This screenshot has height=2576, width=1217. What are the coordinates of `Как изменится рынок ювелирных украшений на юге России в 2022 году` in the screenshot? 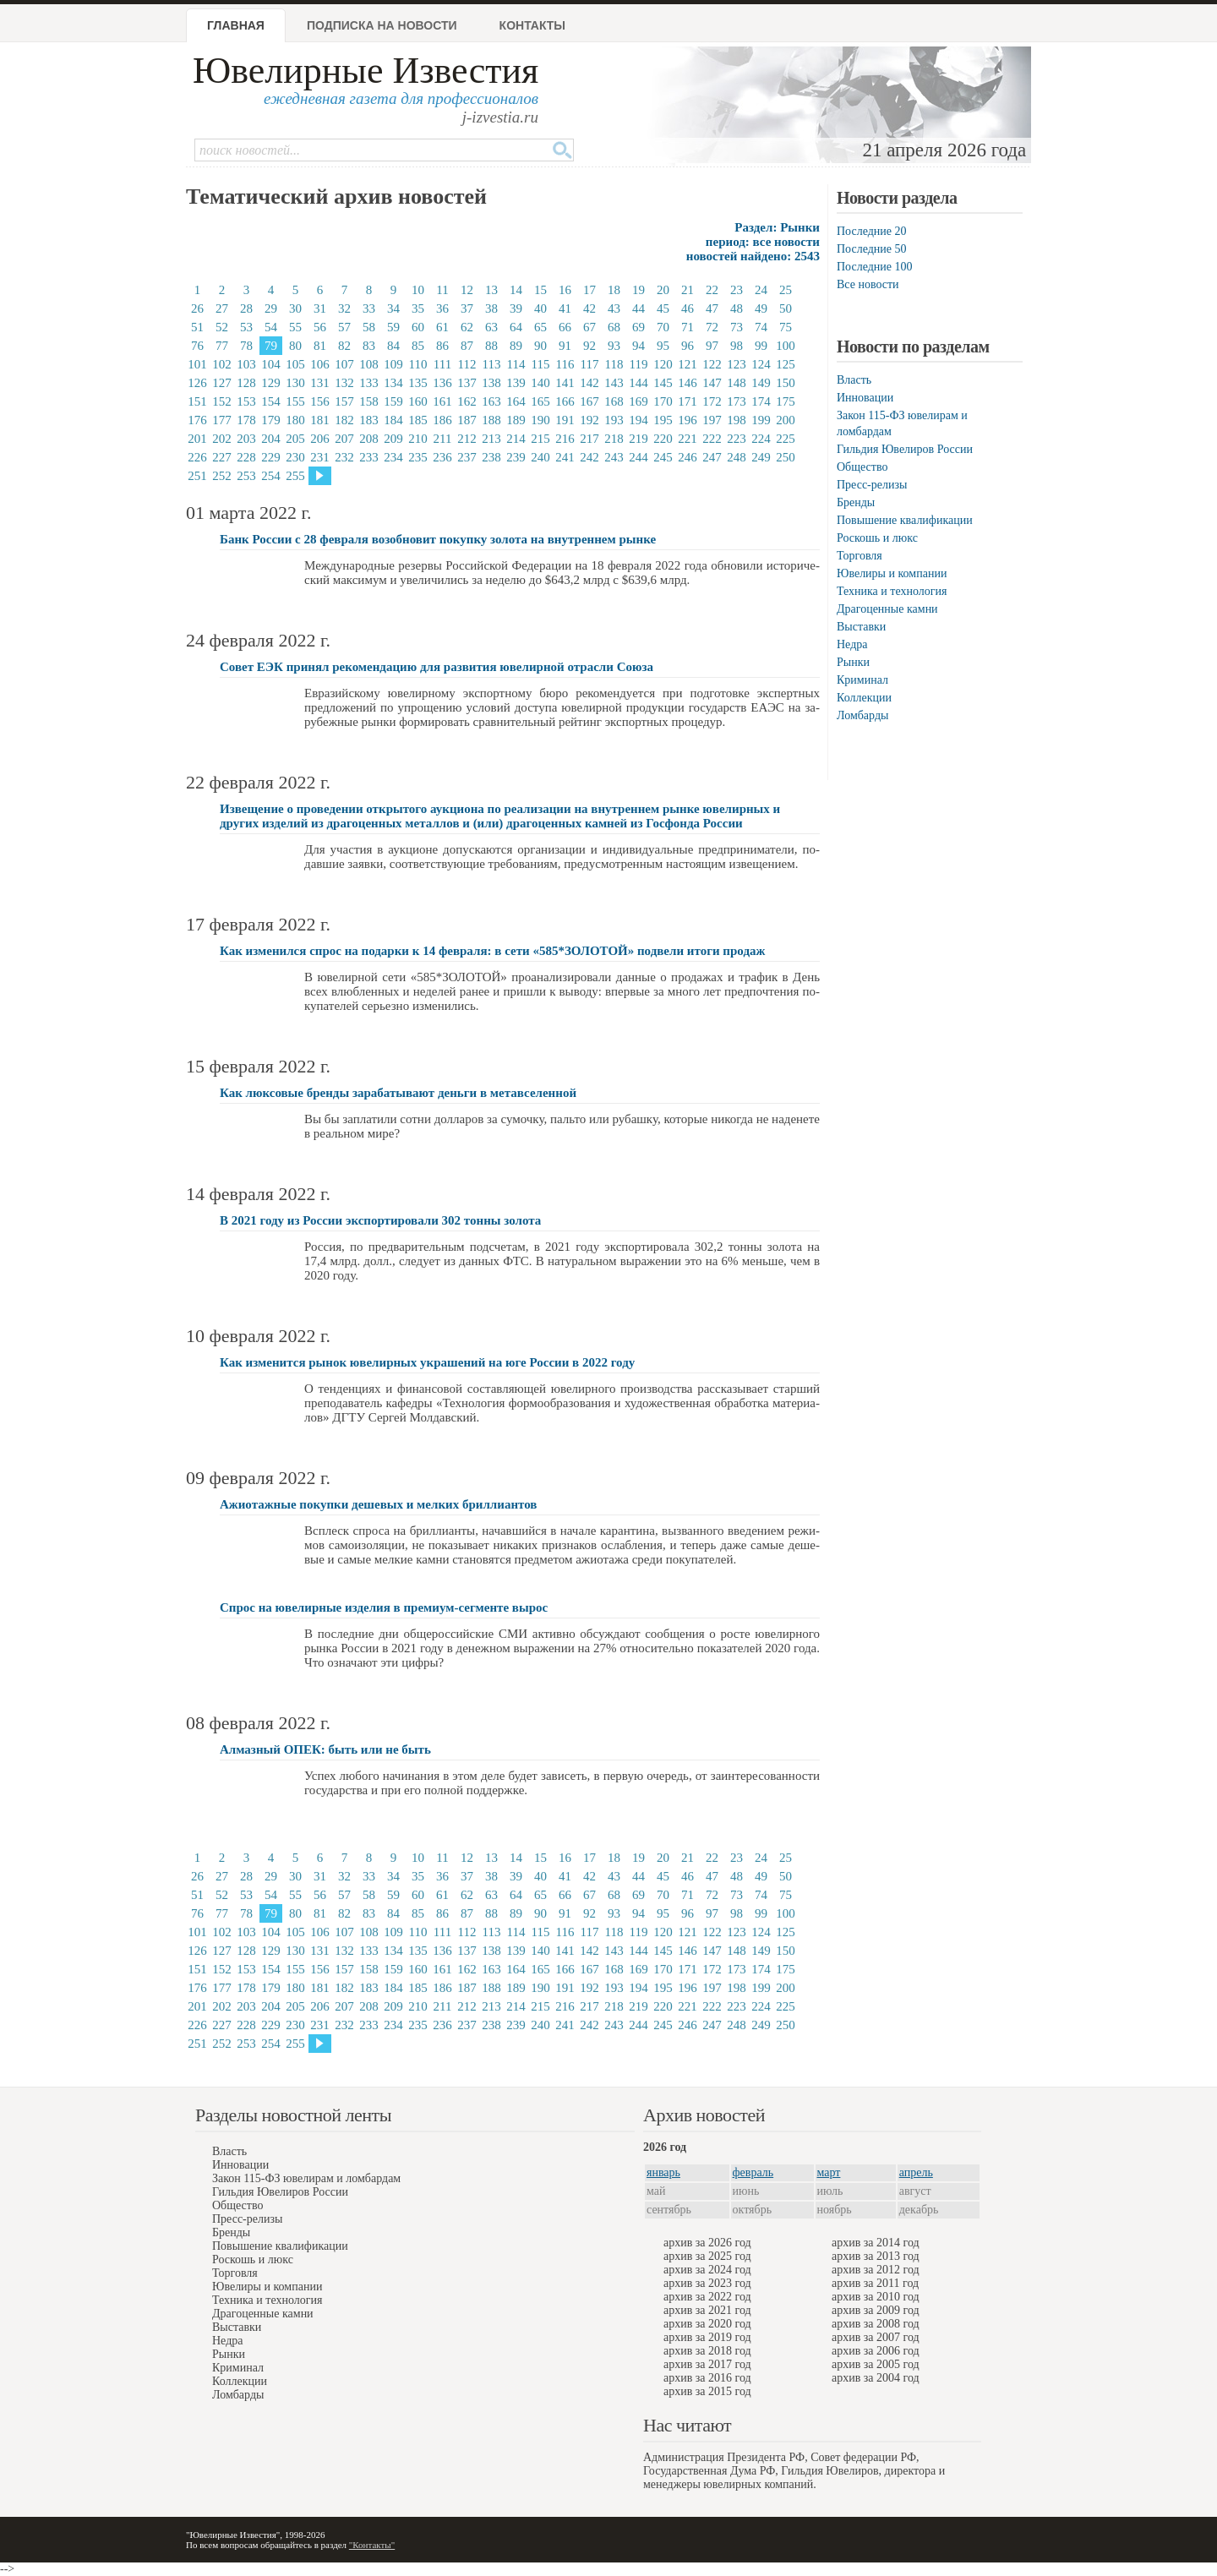 It's located at (427, 1362).